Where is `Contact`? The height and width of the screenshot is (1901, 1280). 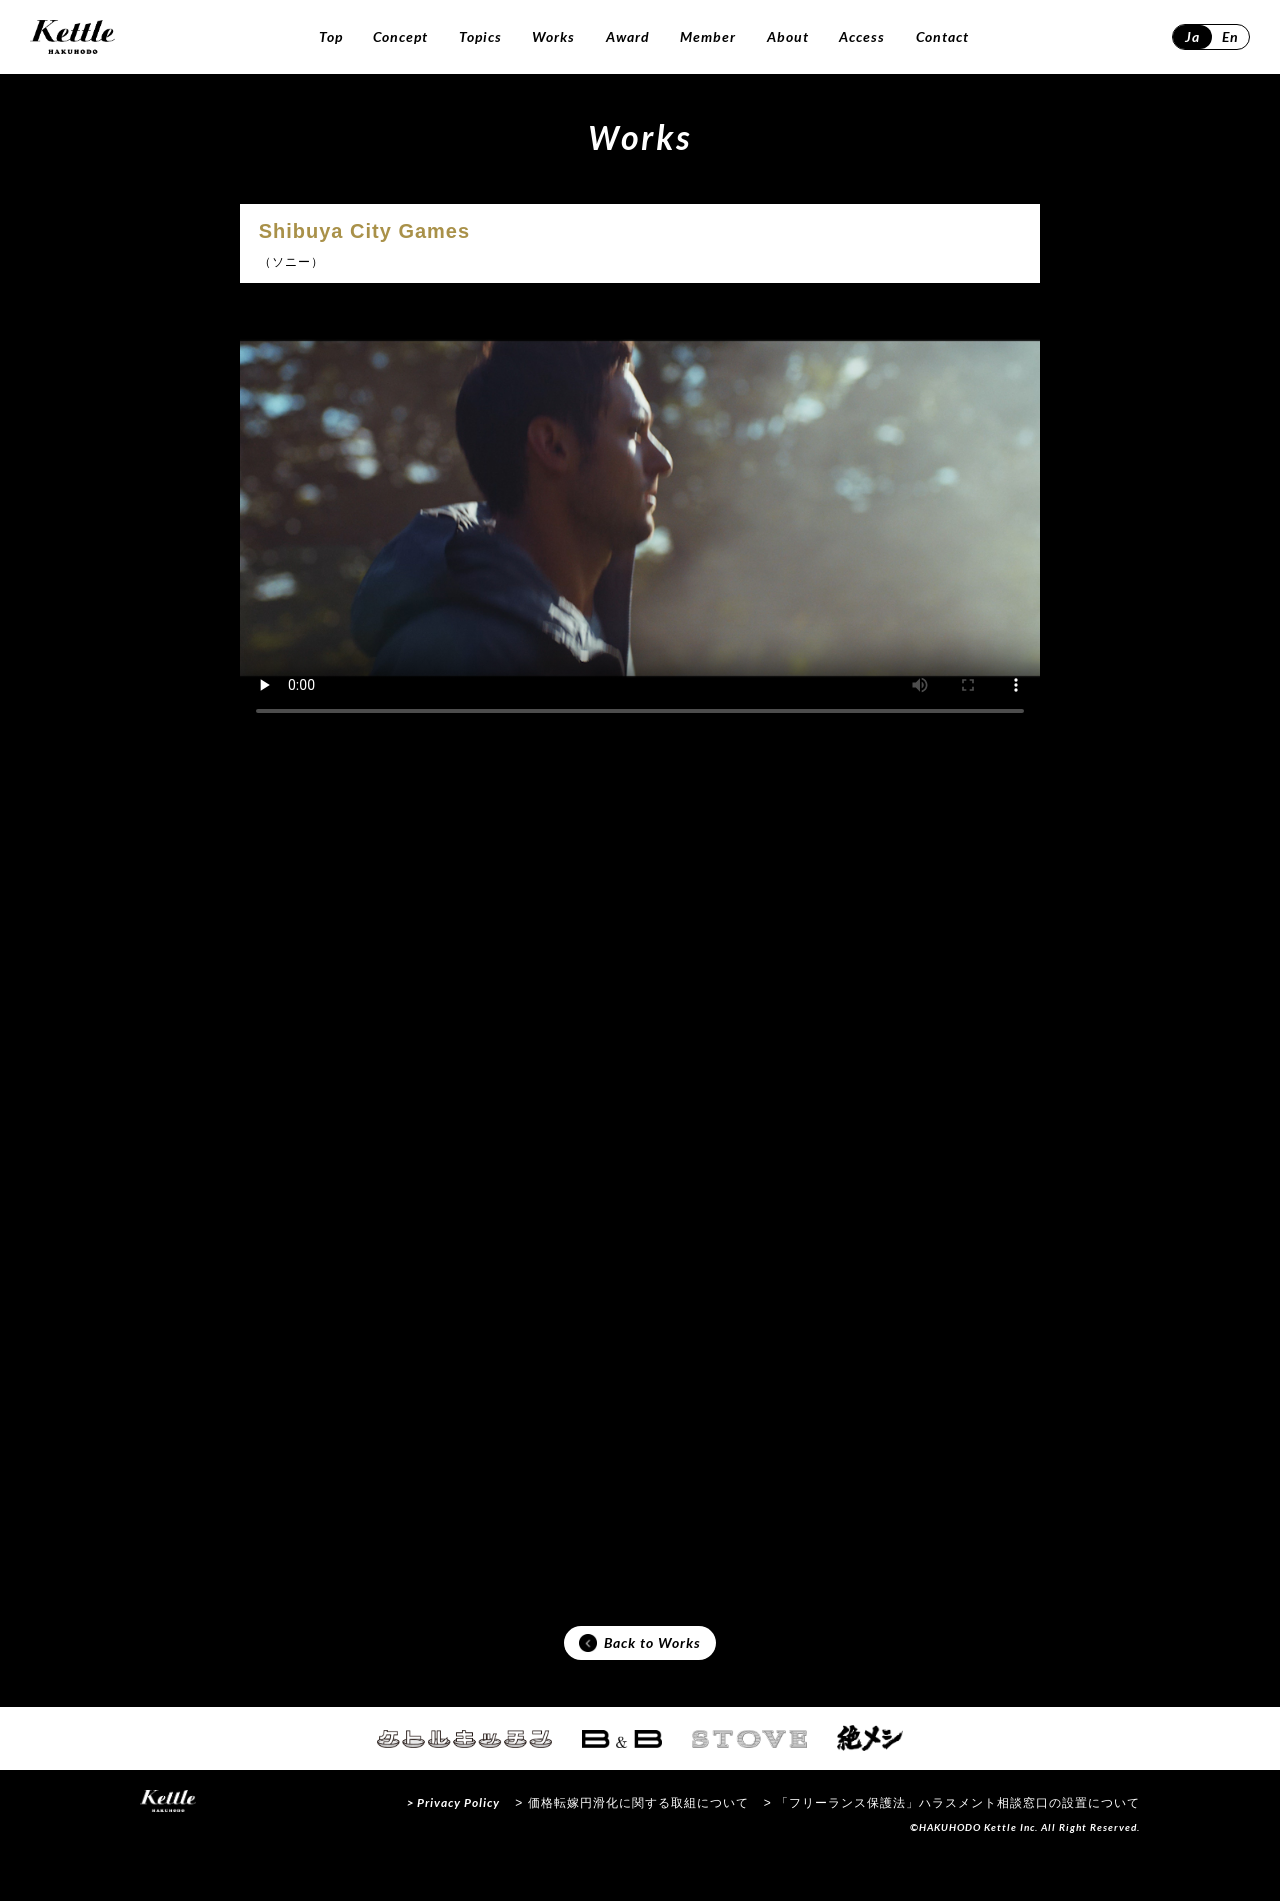 Contact is located at coordinates (942, 36).